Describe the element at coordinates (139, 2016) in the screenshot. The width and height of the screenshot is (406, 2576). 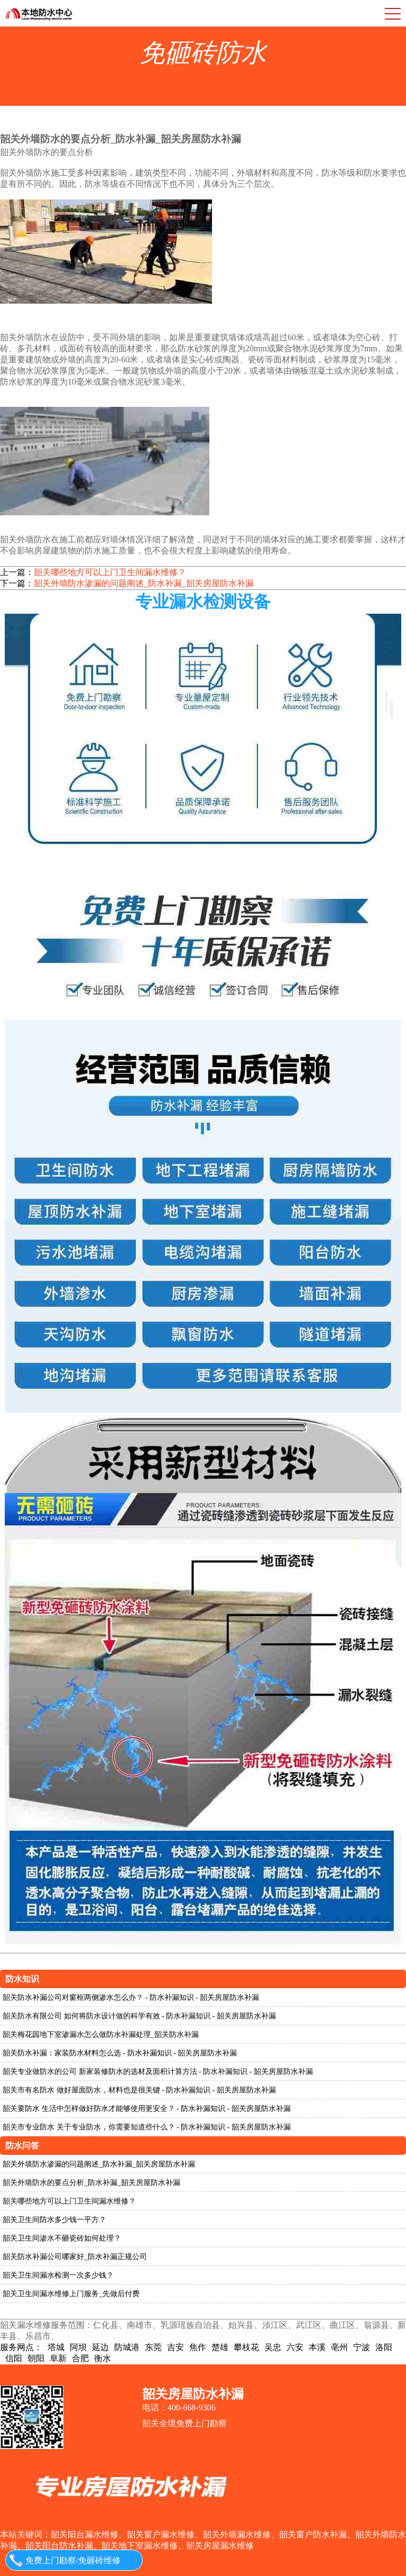
I see `韶关防水有限公司 如何将防水设计做的科学有效 - 防水补漏知识 - 韶关房屋防水补漏` at that location.